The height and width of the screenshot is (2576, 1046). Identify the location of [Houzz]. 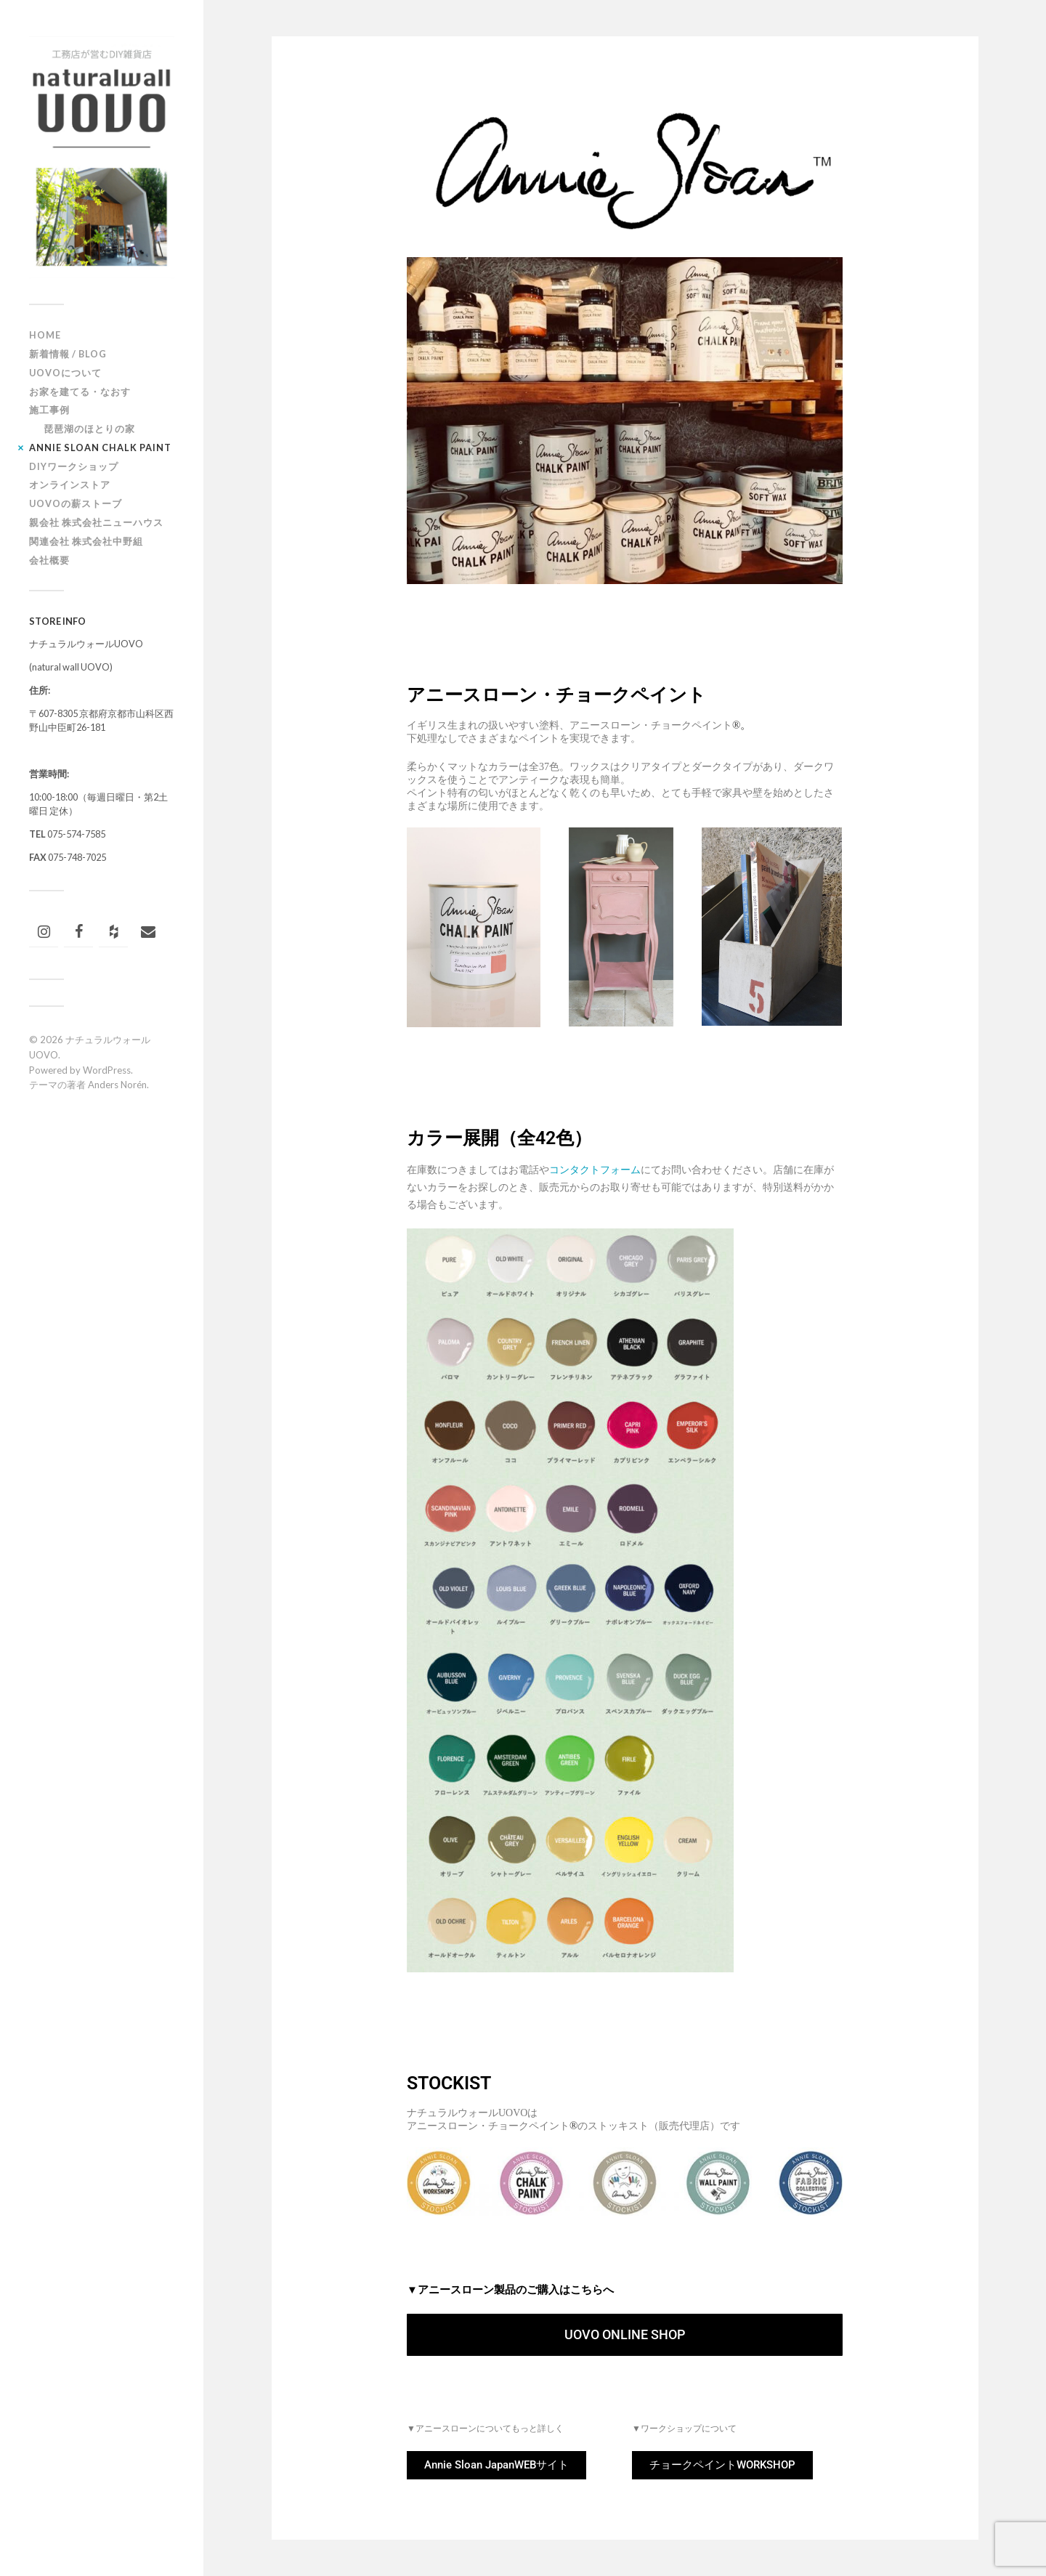
(113, 932).